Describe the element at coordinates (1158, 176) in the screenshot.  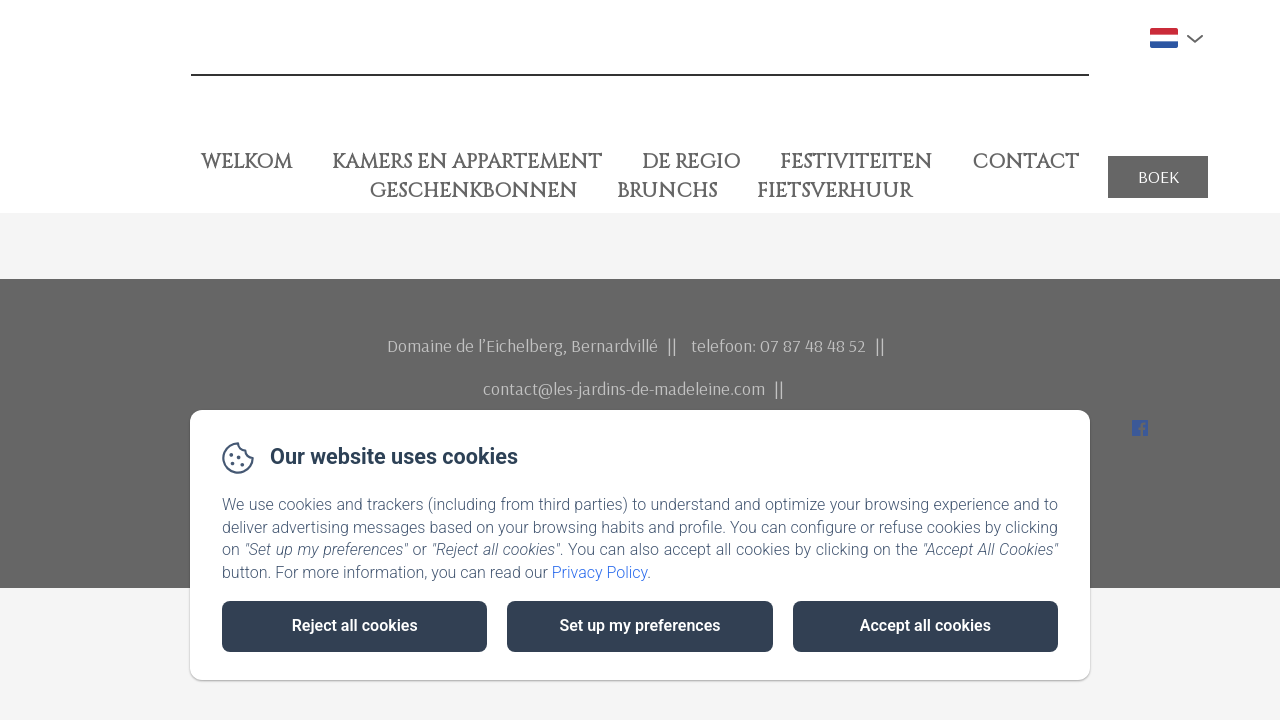
I see `Boek` at that location.